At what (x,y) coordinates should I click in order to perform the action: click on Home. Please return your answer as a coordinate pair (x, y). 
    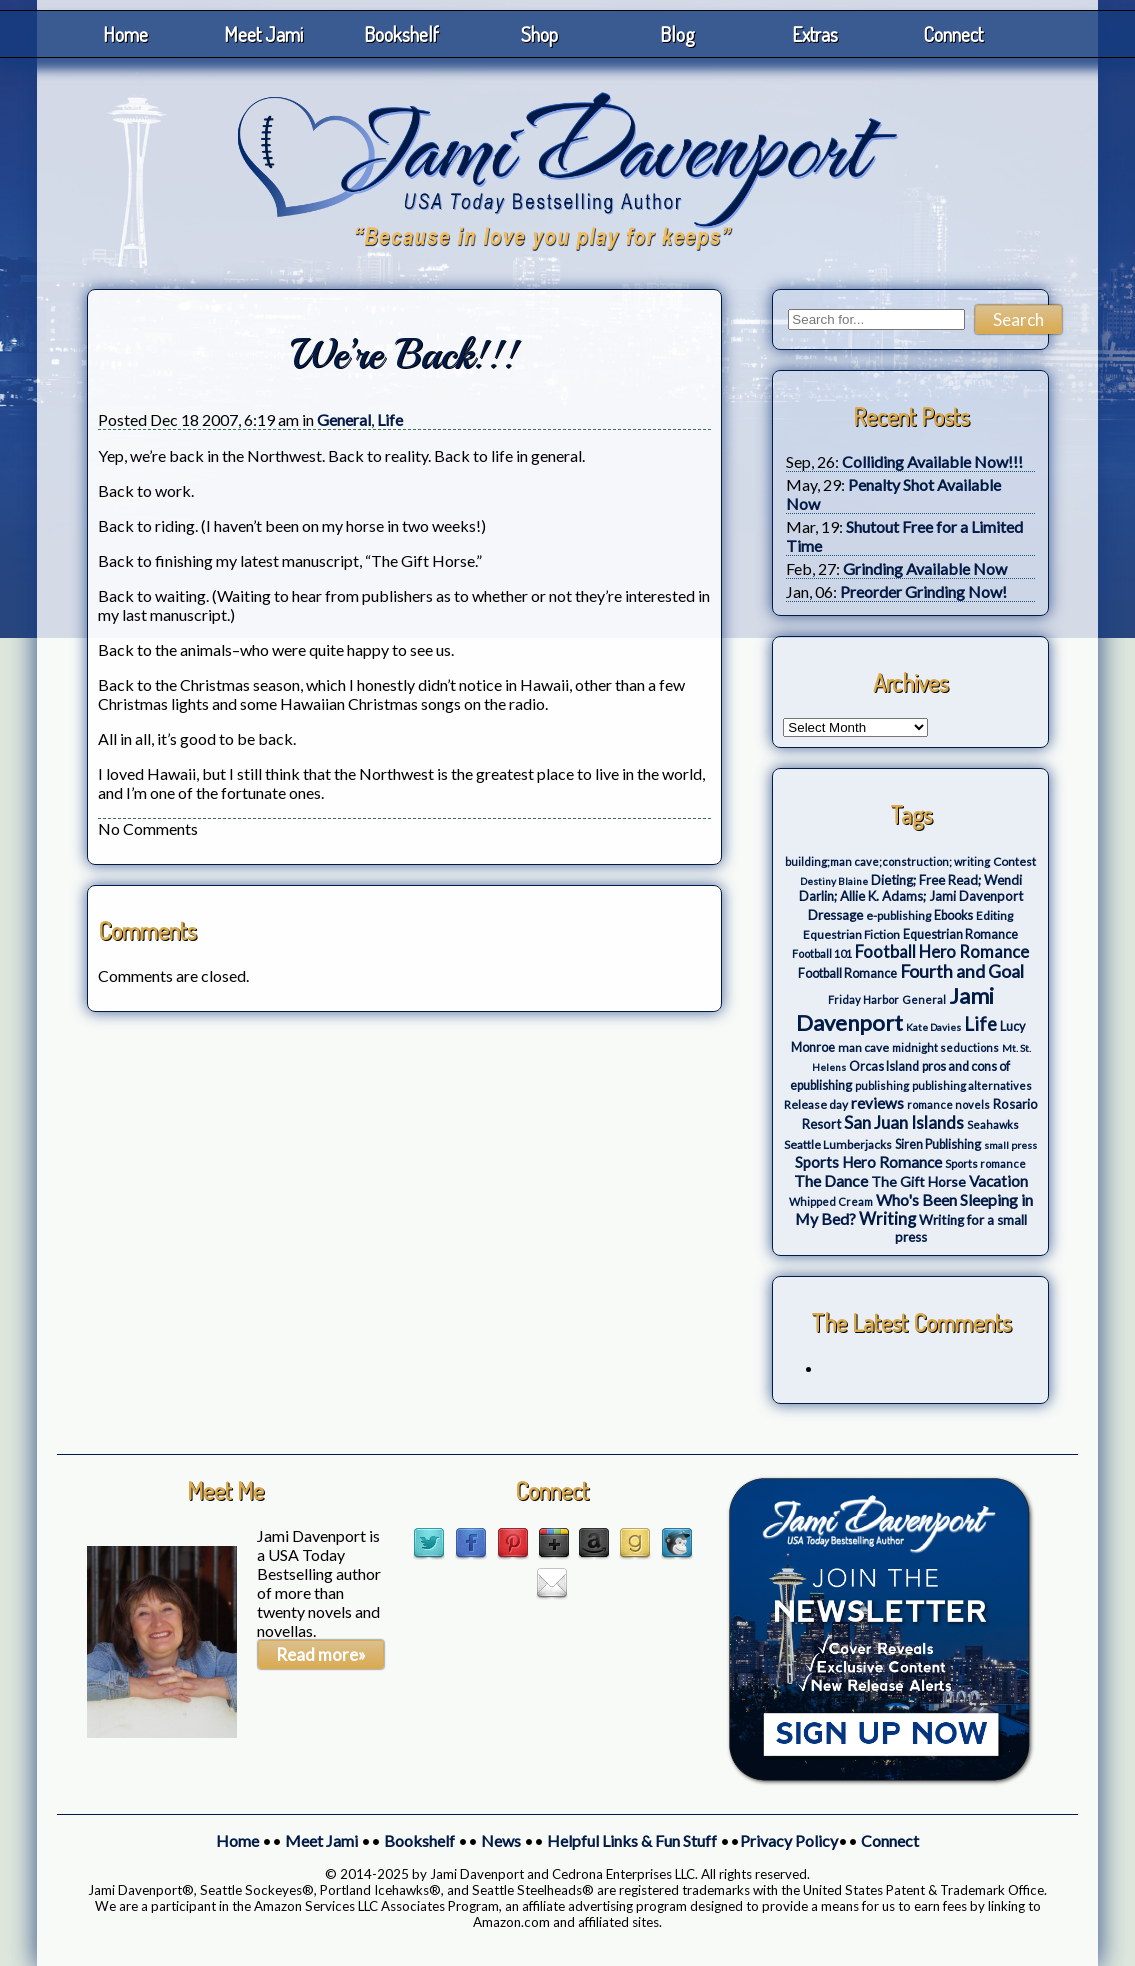
    Looking at the image, I should click on (125, 34).